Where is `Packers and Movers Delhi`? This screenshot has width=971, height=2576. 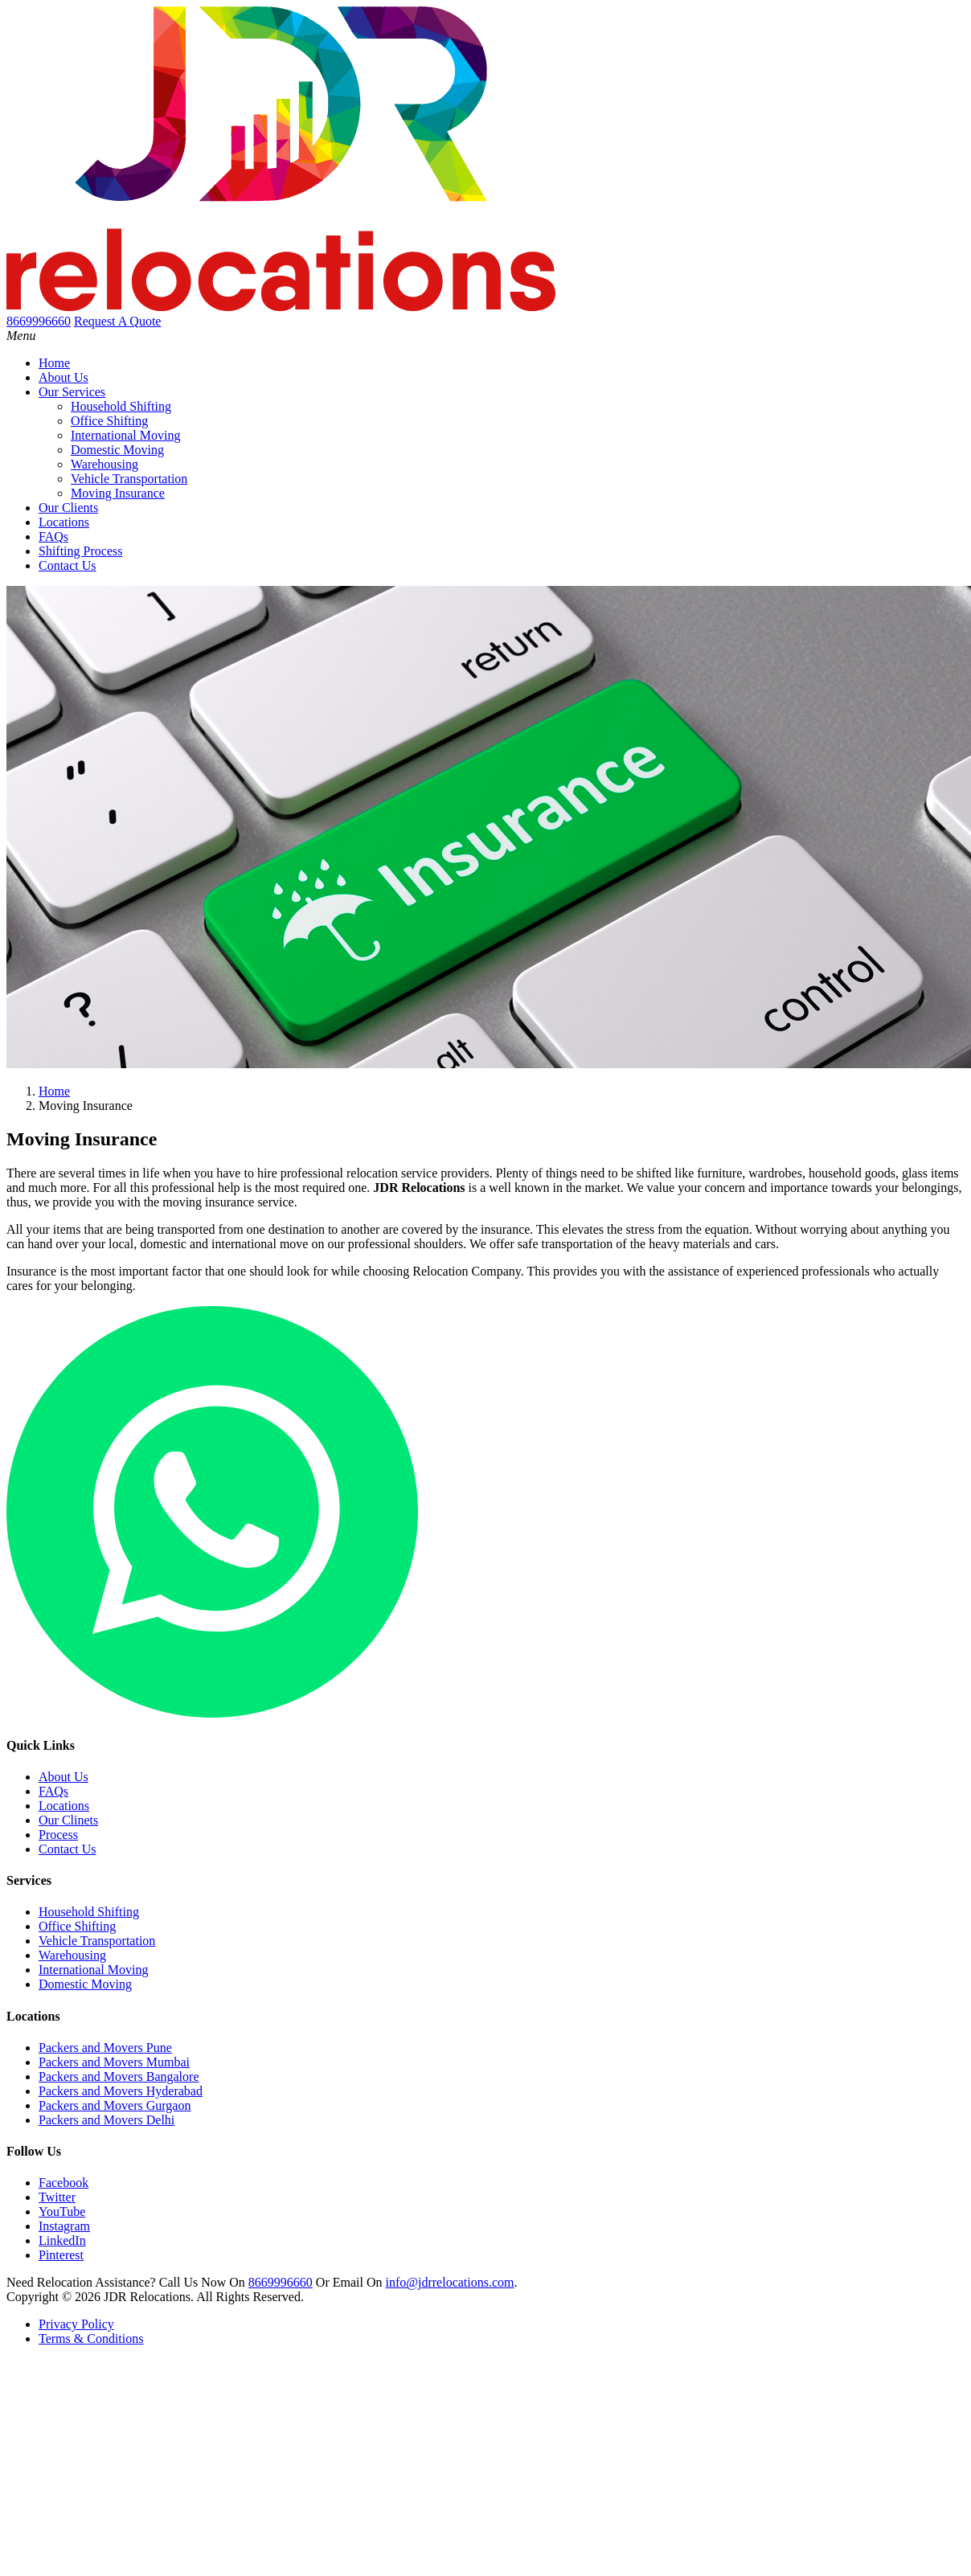 Packers and Movers Delhi is located at coordinates (106, 2120).